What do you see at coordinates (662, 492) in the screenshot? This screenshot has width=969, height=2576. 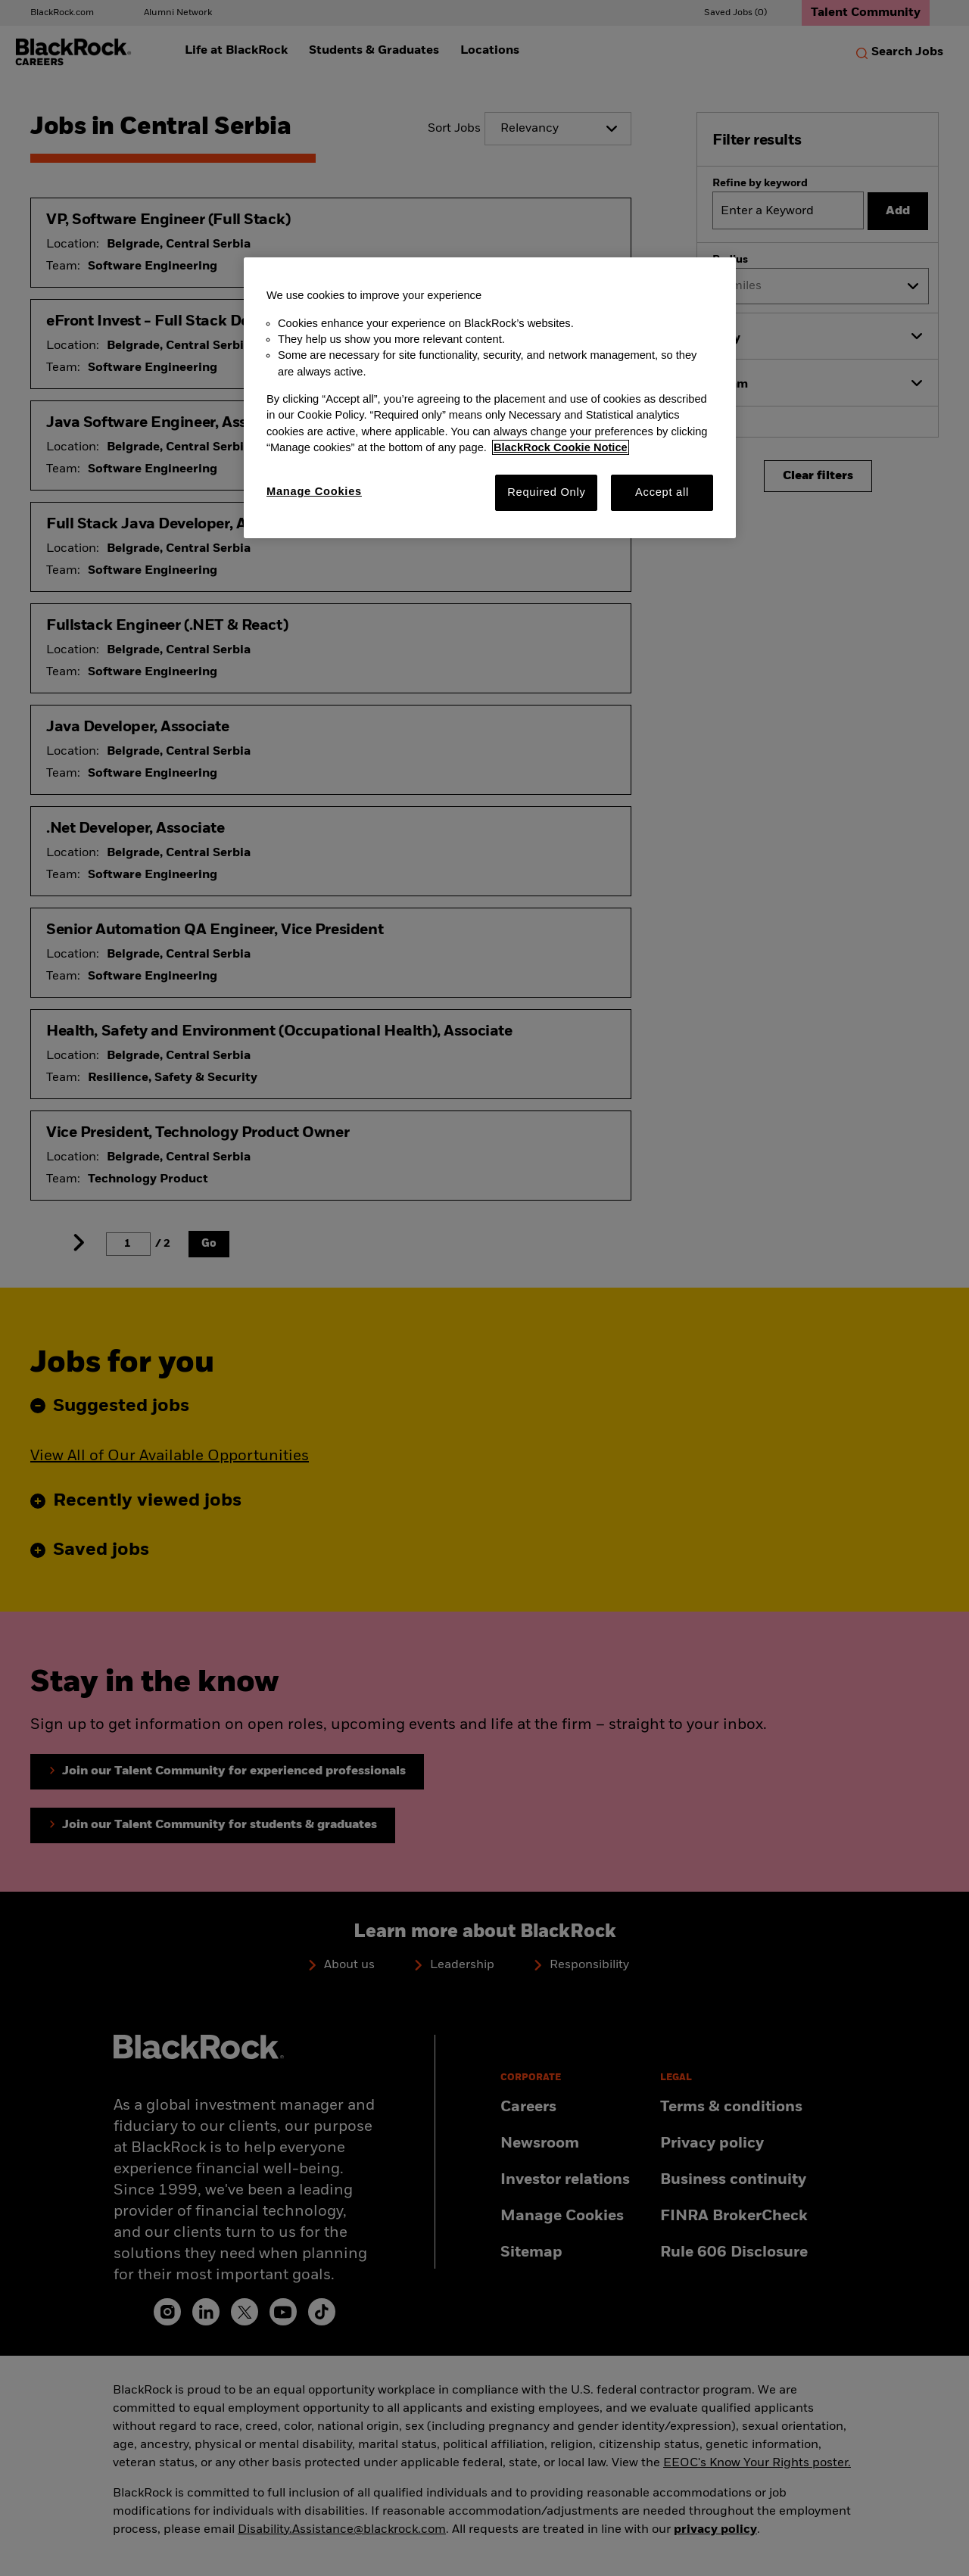 I see `Accept all` at bounding box center [662, 492].